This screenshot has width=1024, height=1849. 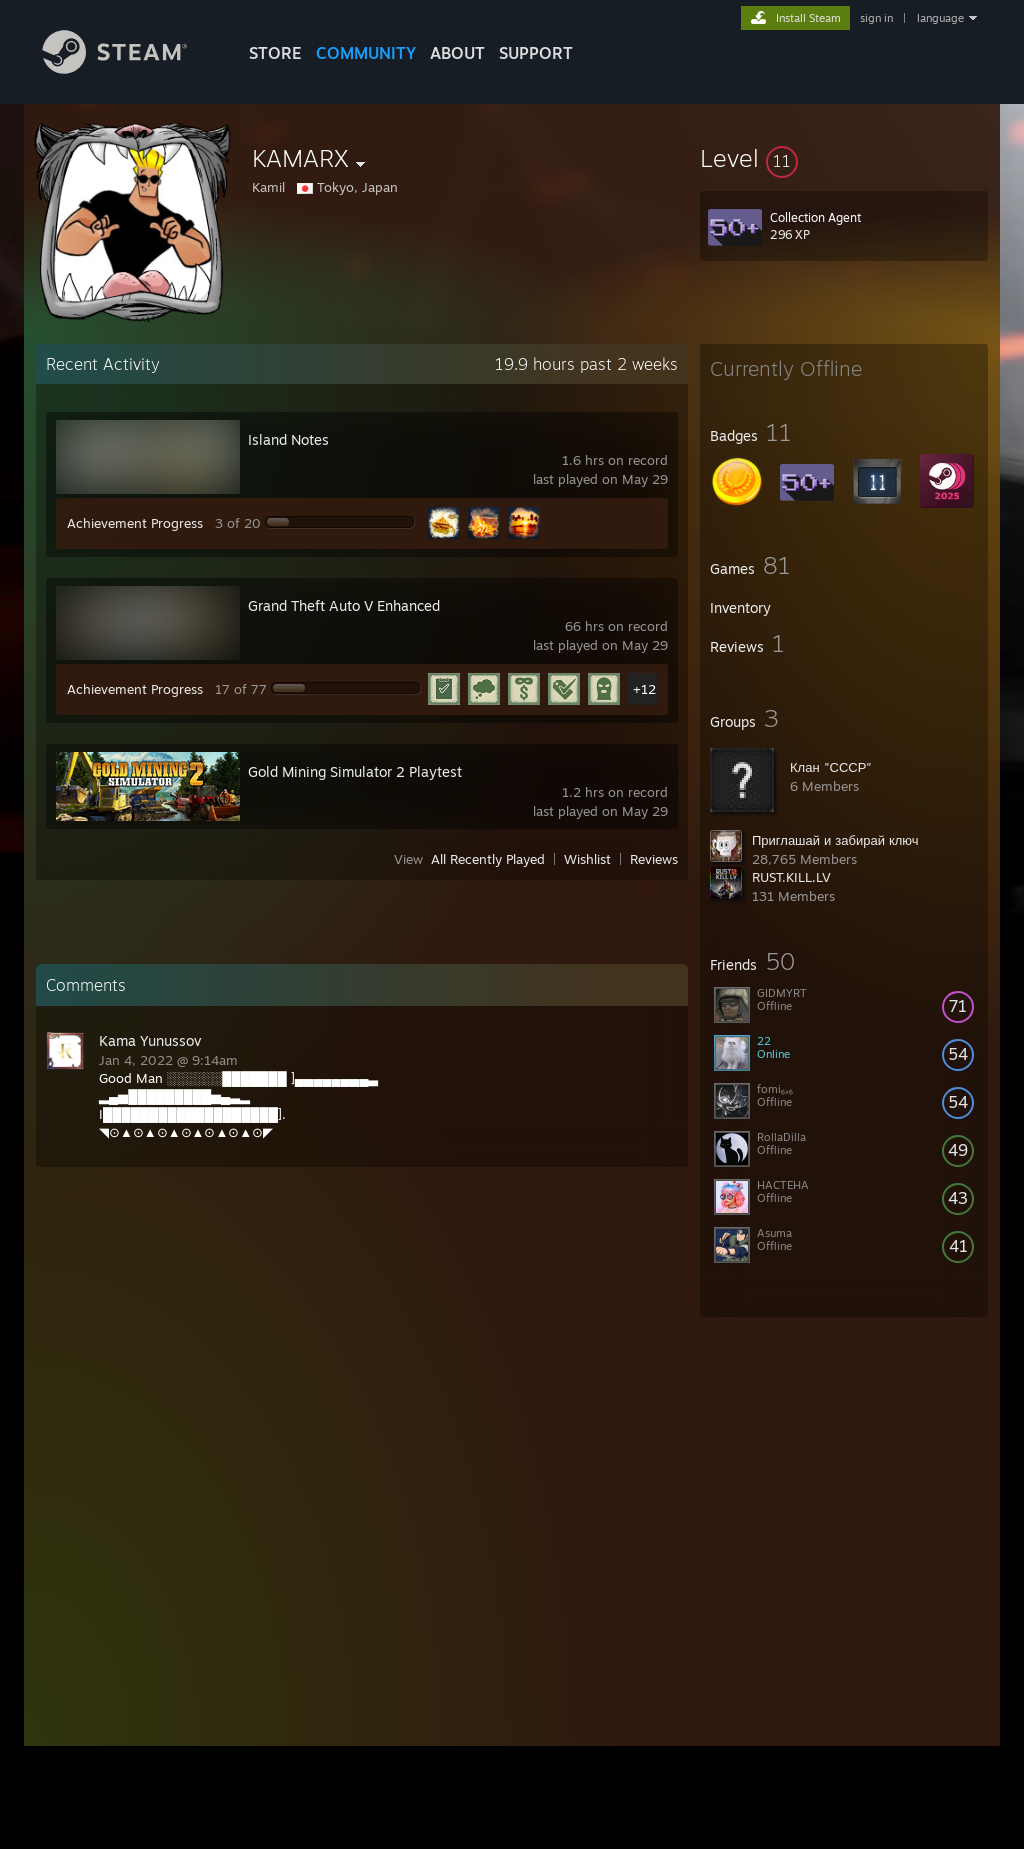 I want to click on Приглашай и забирай ключ, so click(x=835, y=840).